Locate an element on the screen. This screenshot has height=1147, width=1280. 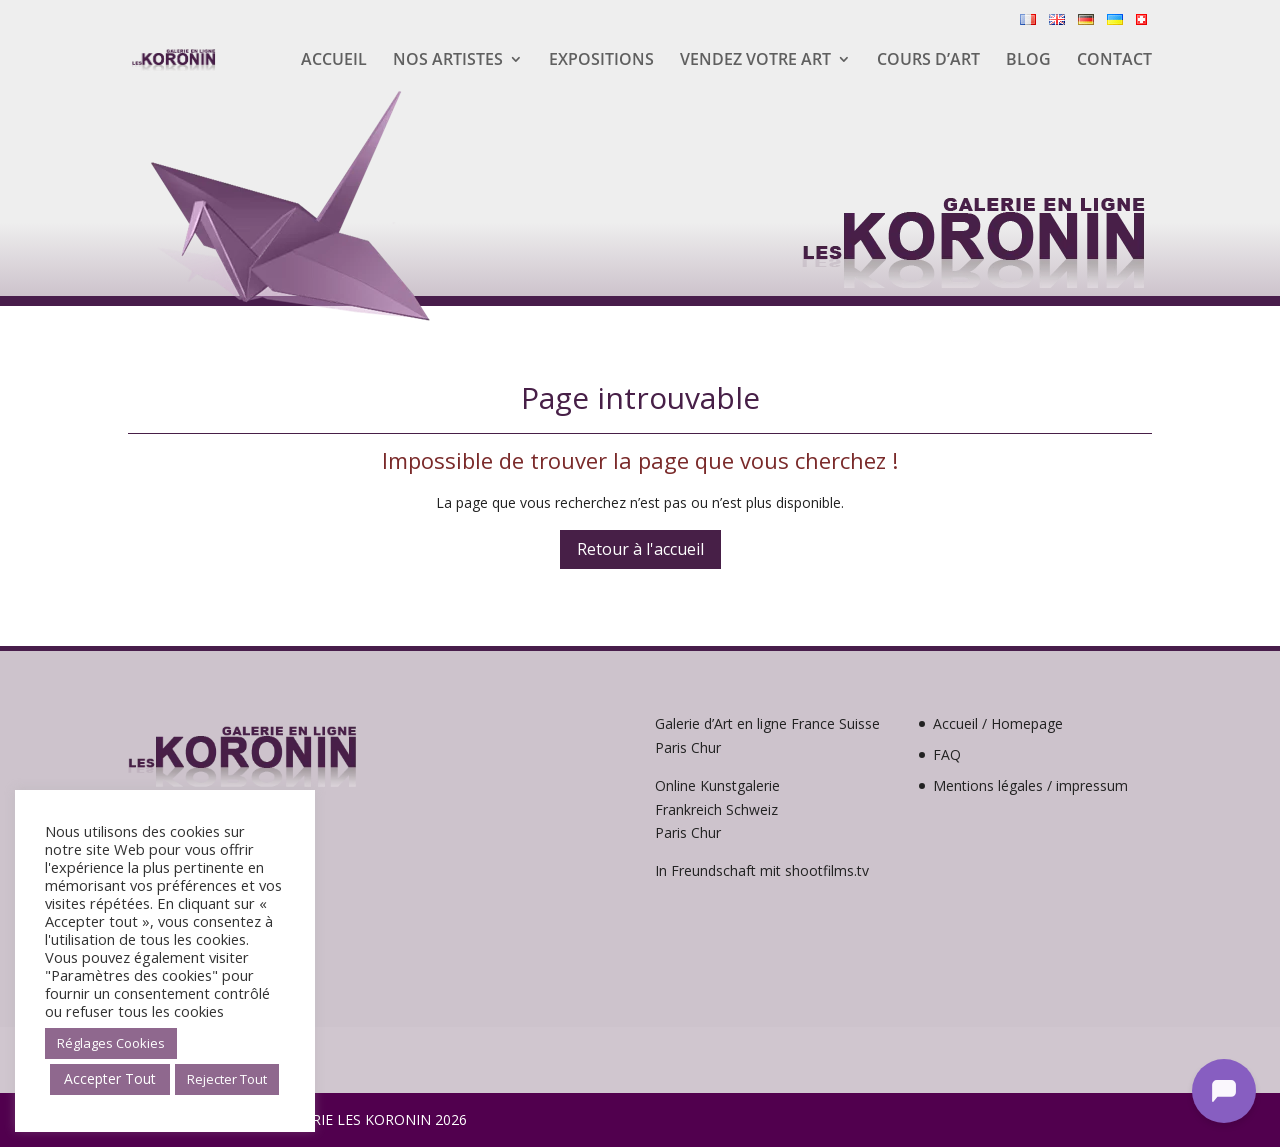
Expositions is located at coordinates (601, 61).